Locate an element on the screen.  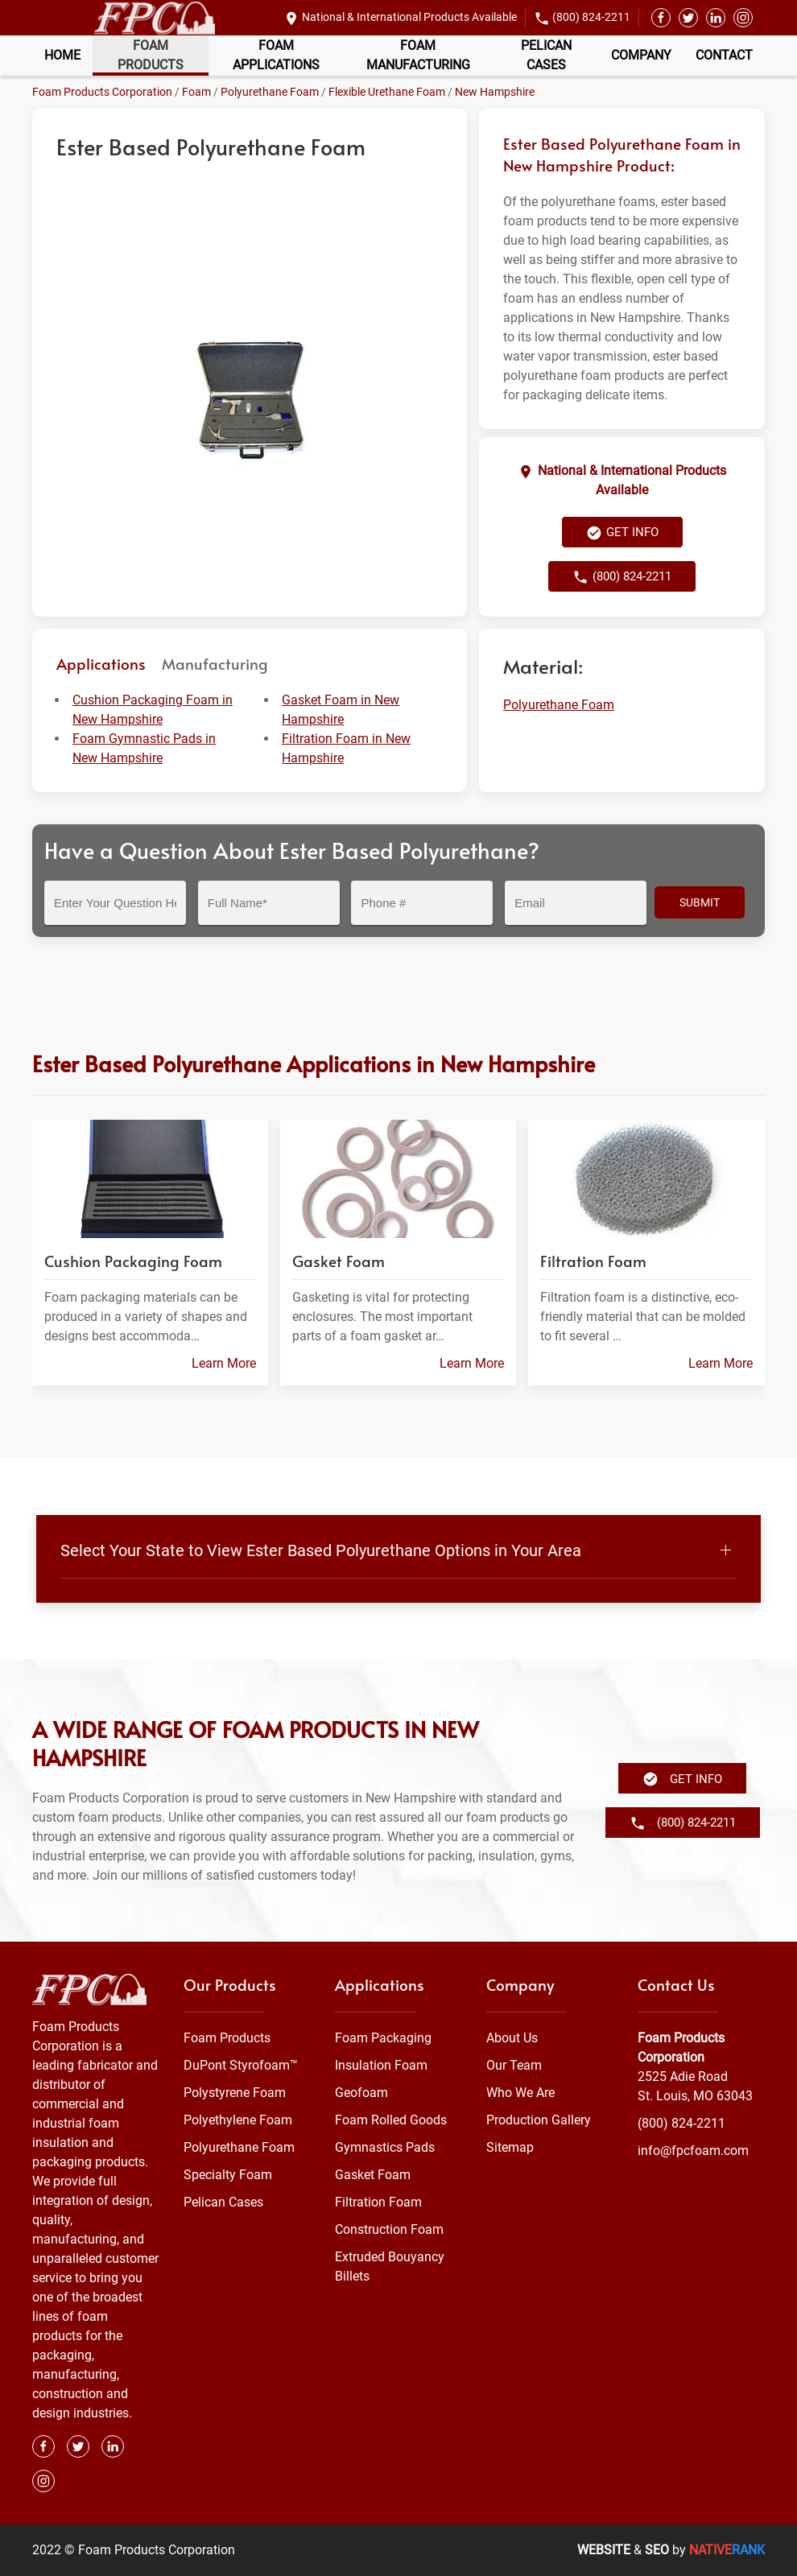
(800) 824-2211 is located at coordinates (591, 16).